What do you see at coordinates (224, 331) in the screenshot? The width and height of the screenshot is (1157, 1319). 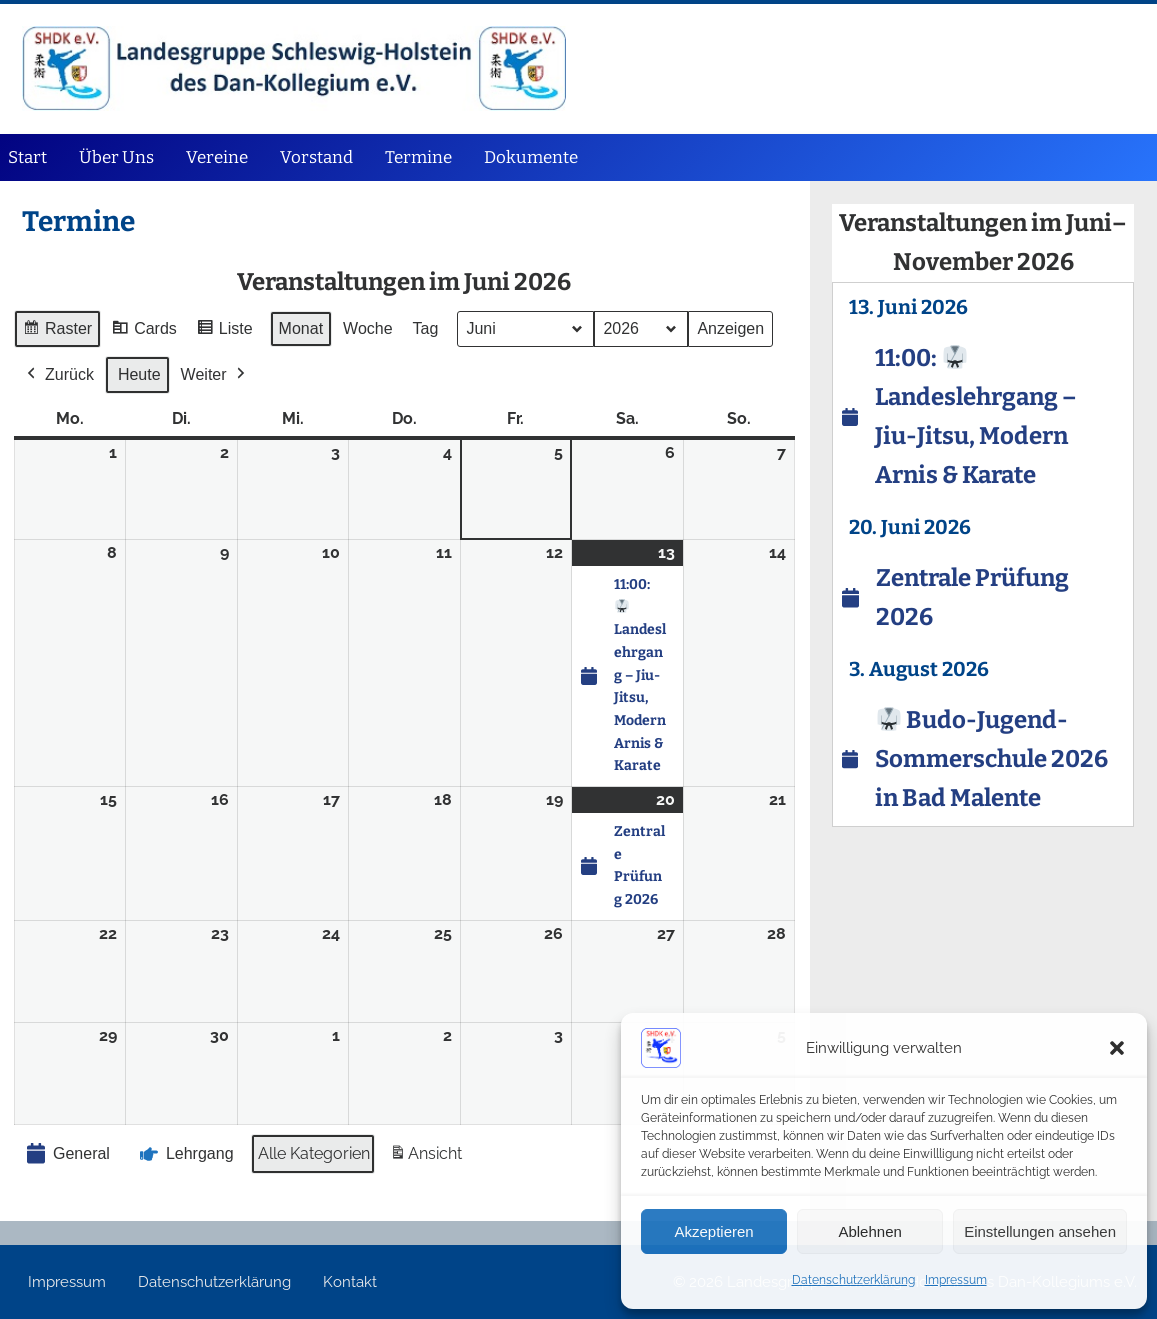 I see `Liste` at bounding box center [224, 331].